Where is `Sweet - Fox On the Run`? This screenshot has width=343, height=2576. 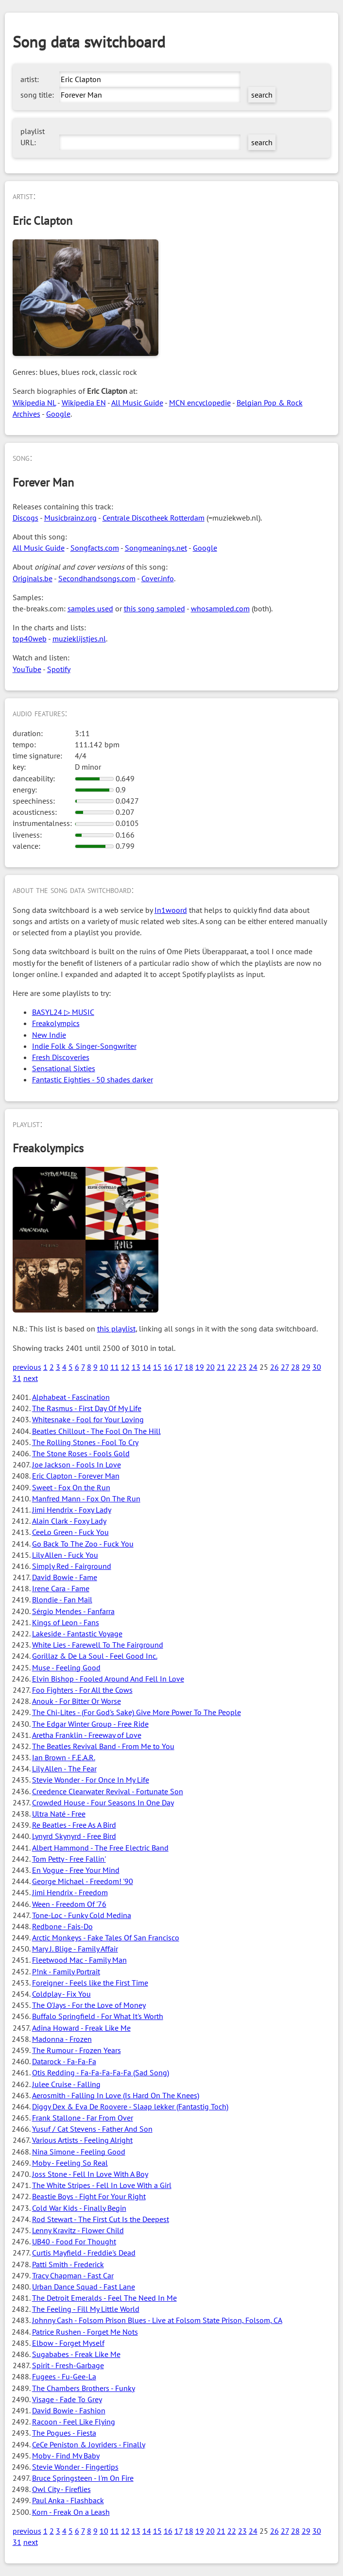 Sweet - Fox On the Run is located at coordinates (71, 1487).